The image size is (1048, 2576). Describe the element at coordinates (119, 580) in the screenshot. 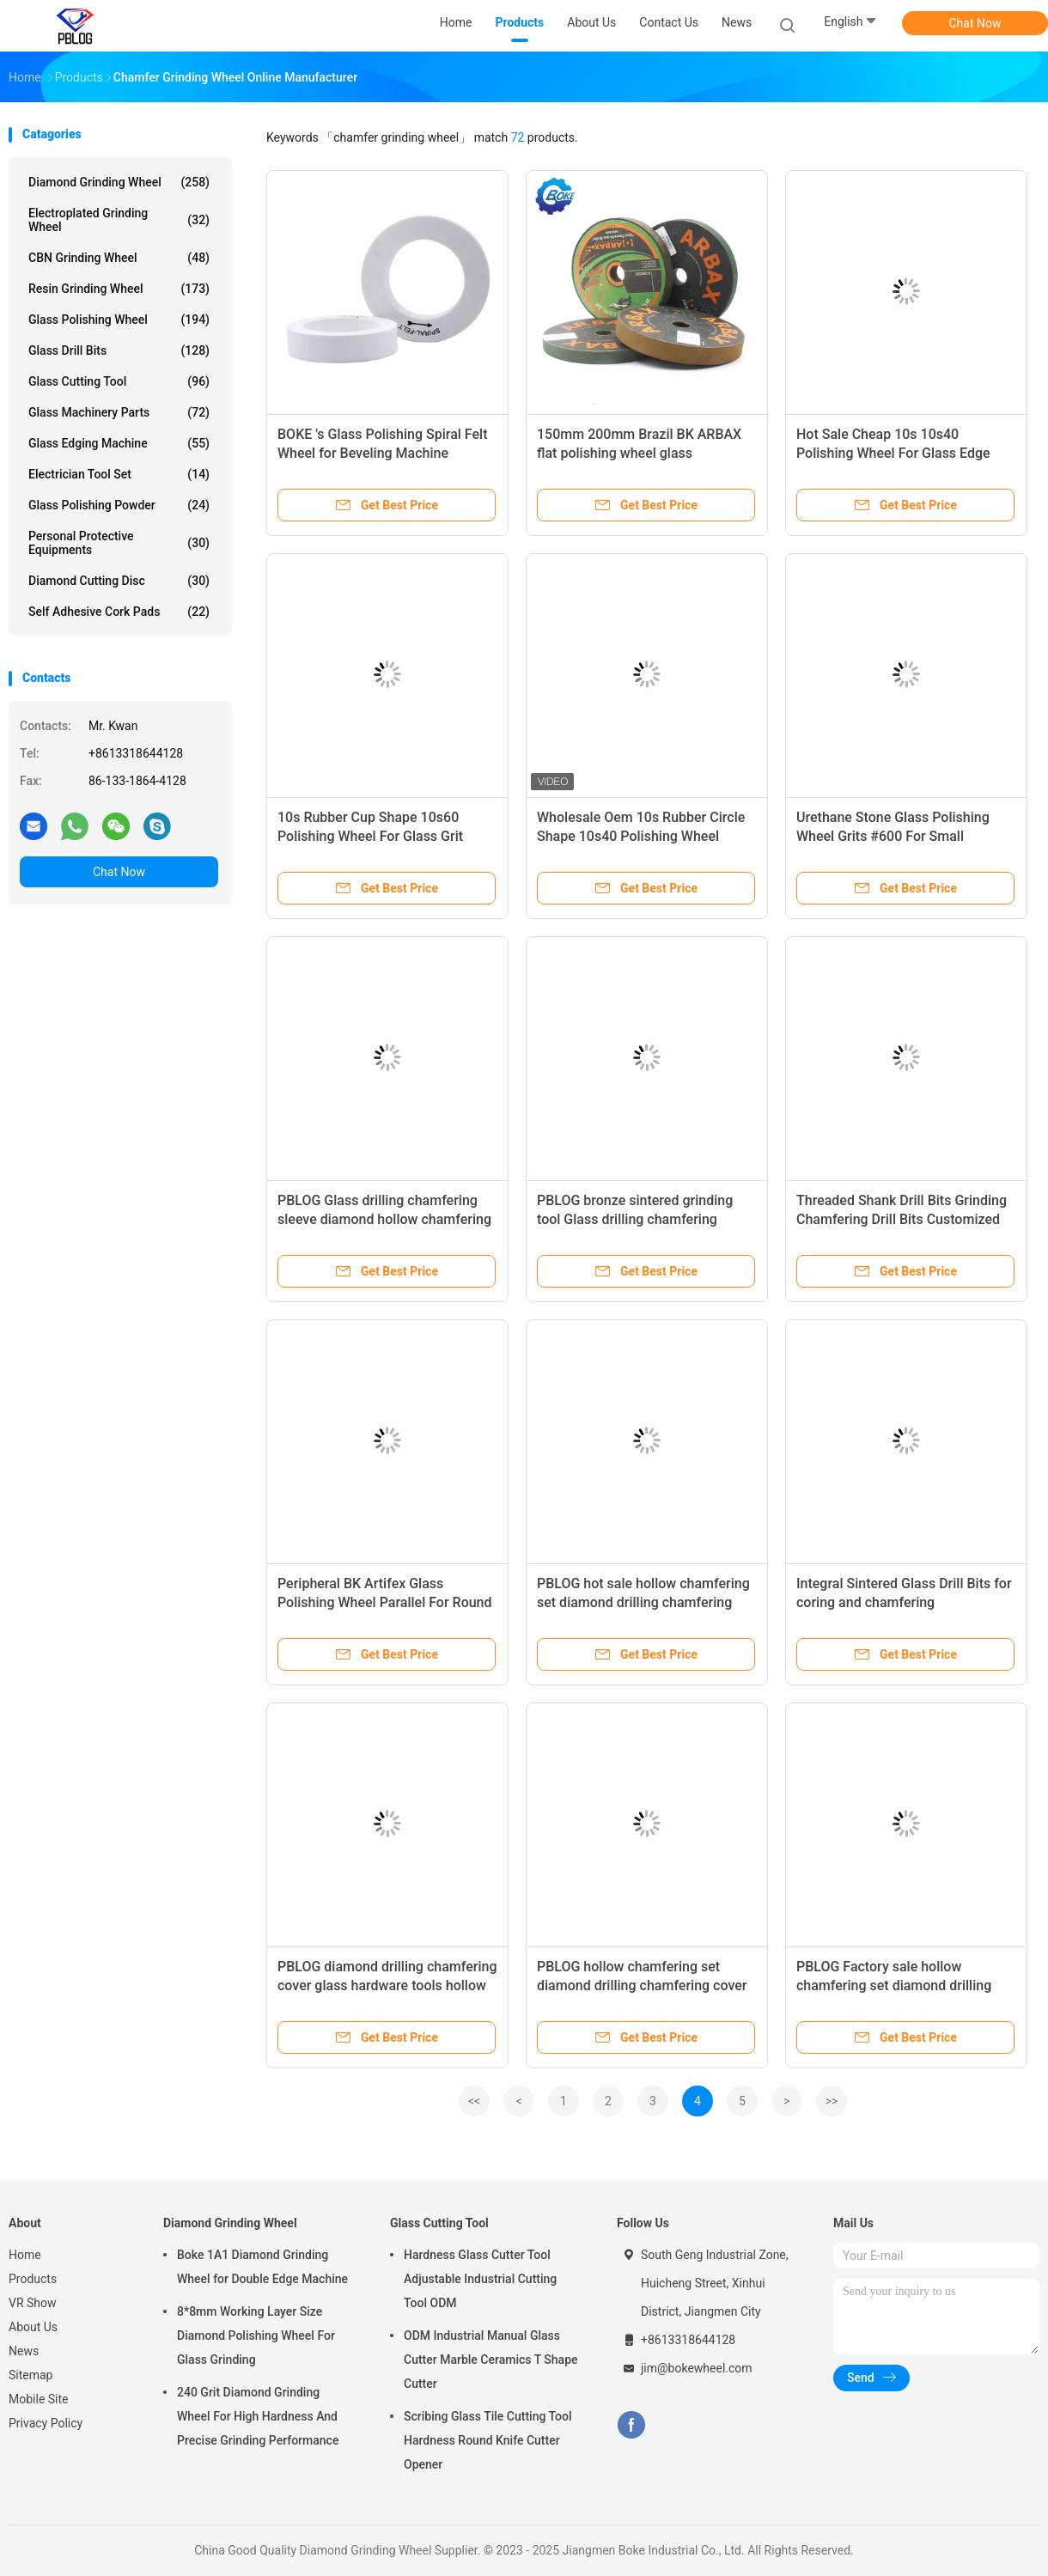

I see `Diamond Cutting Disc` at that location.